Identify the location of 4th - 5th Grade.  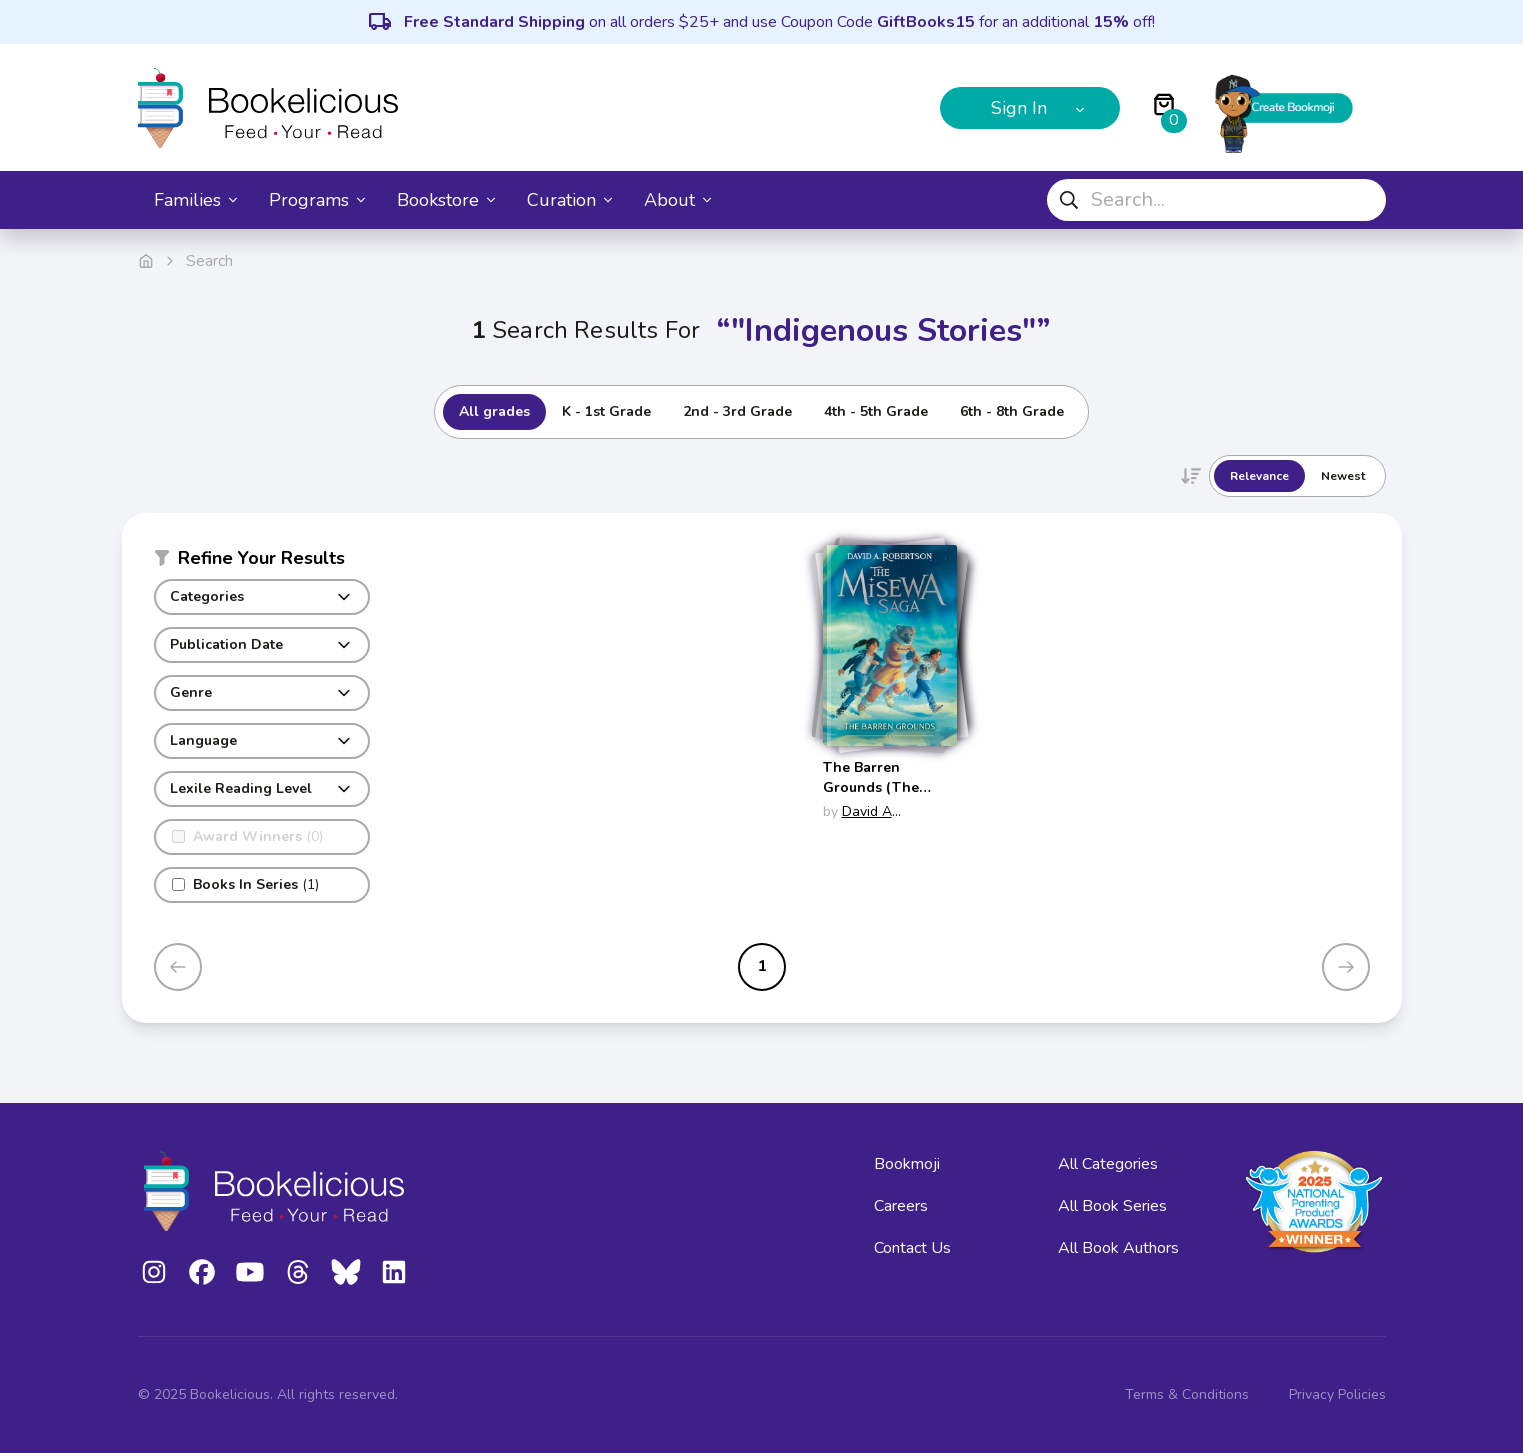
(876, 411).